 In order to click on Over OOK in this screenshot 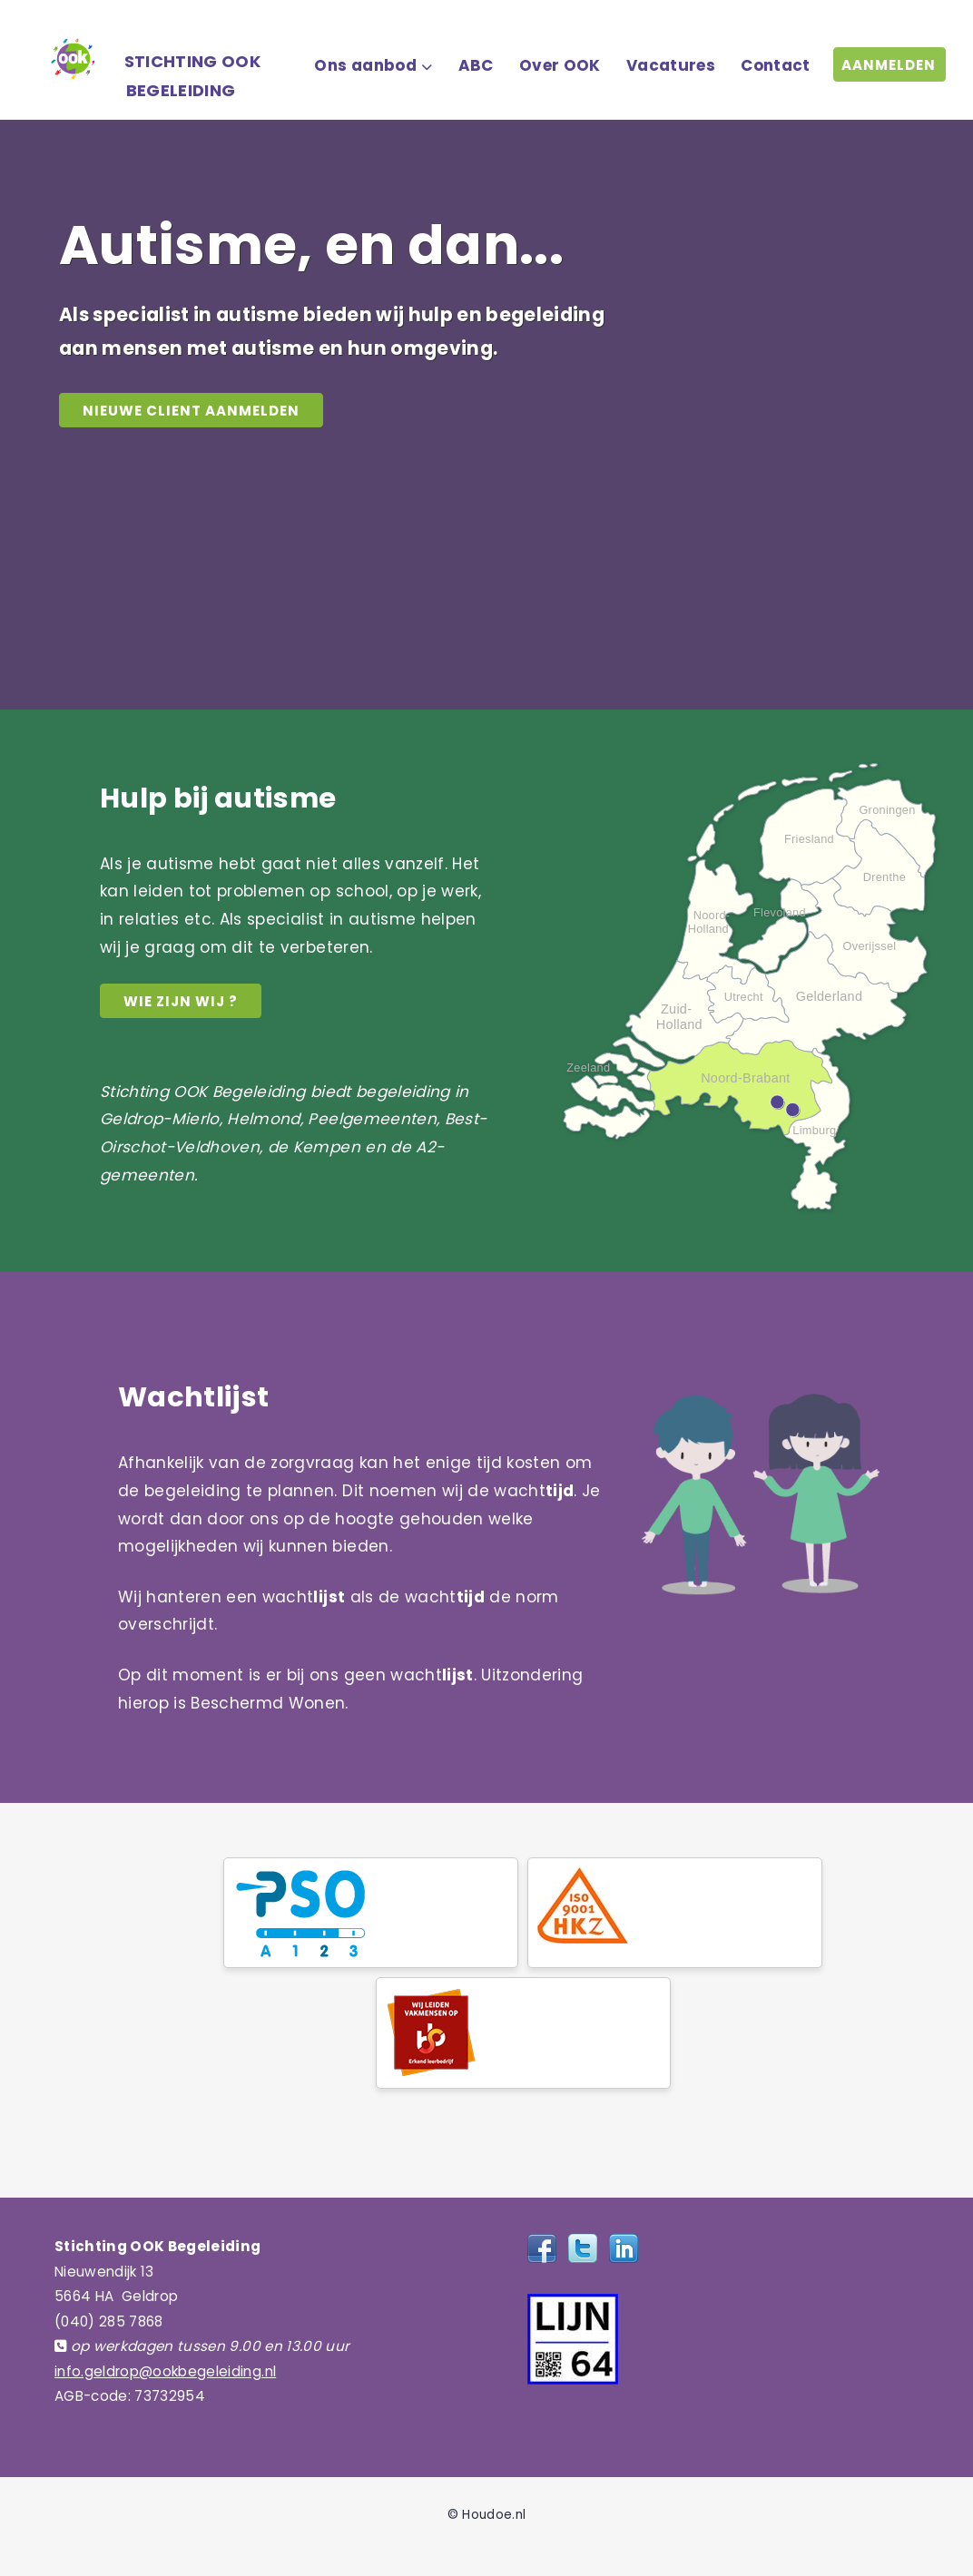, I will do `click(560, 65)`.